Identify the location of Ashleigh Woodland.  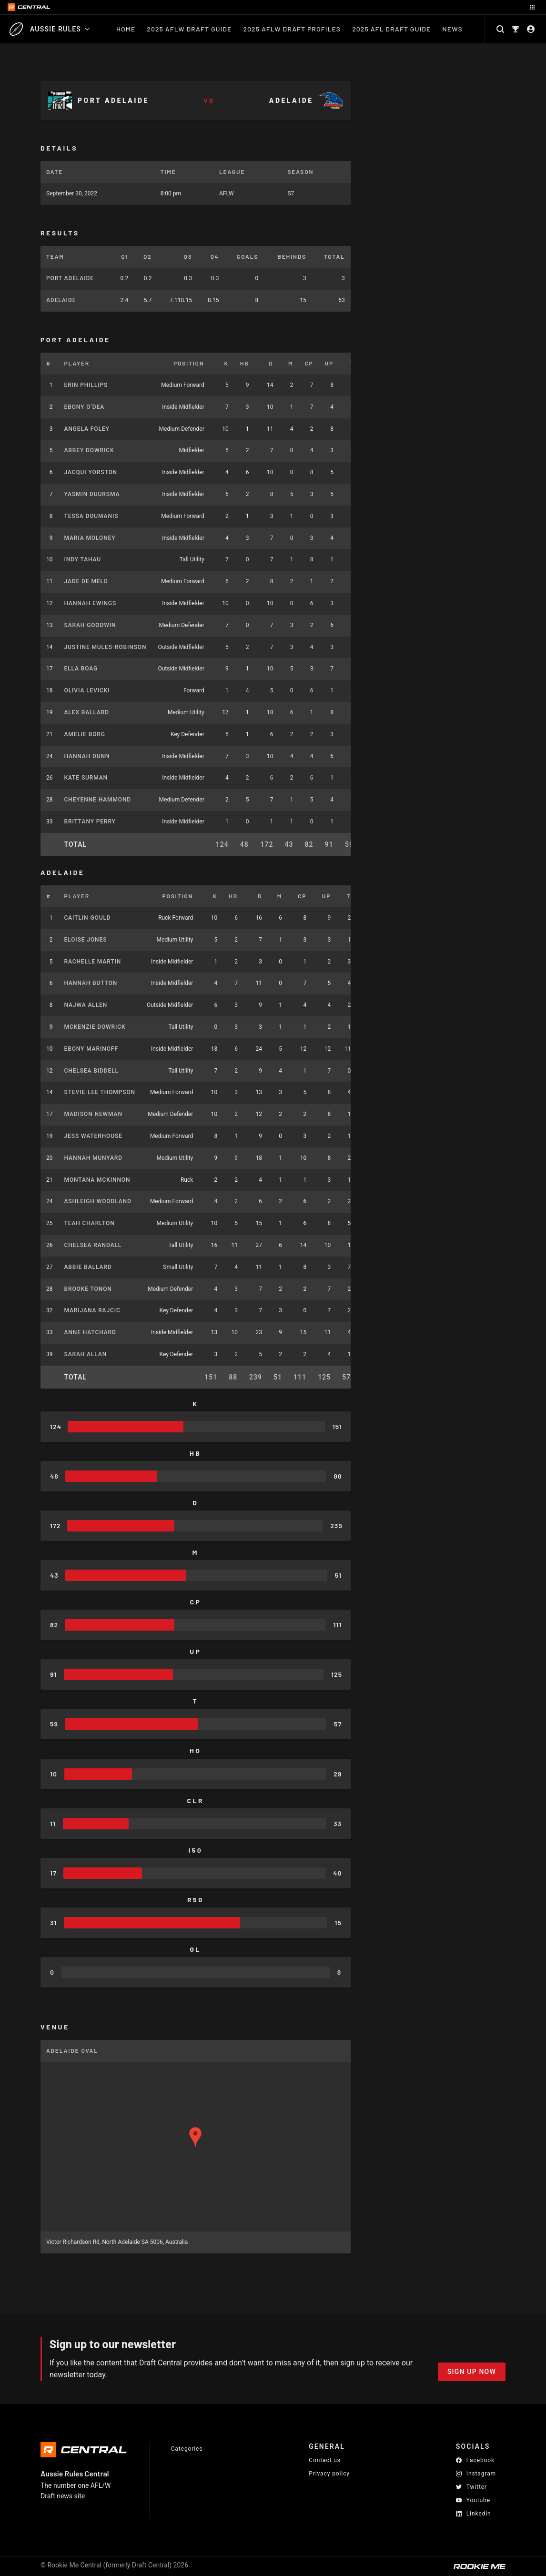
(97, 1201).